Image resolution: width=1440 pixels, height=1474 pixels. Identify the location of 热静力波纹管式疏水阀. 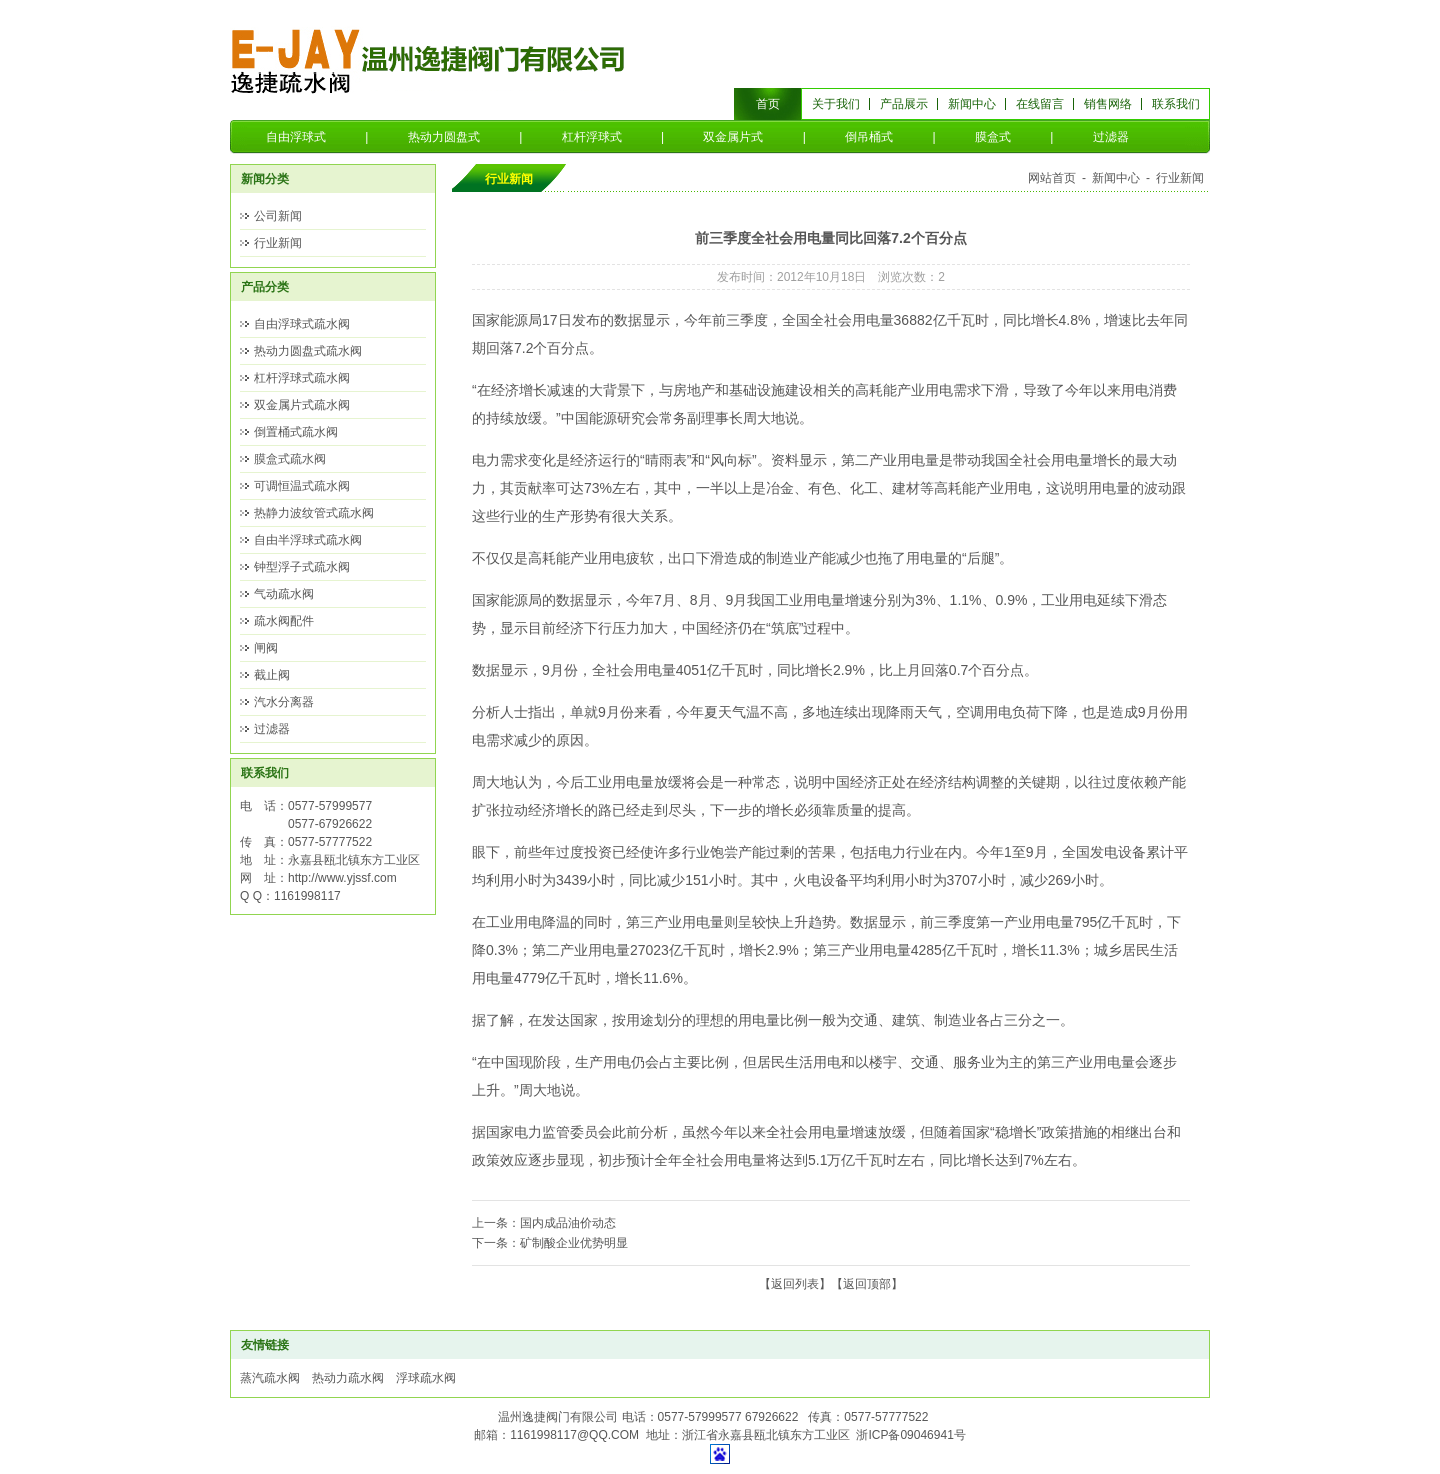
(314, 513).